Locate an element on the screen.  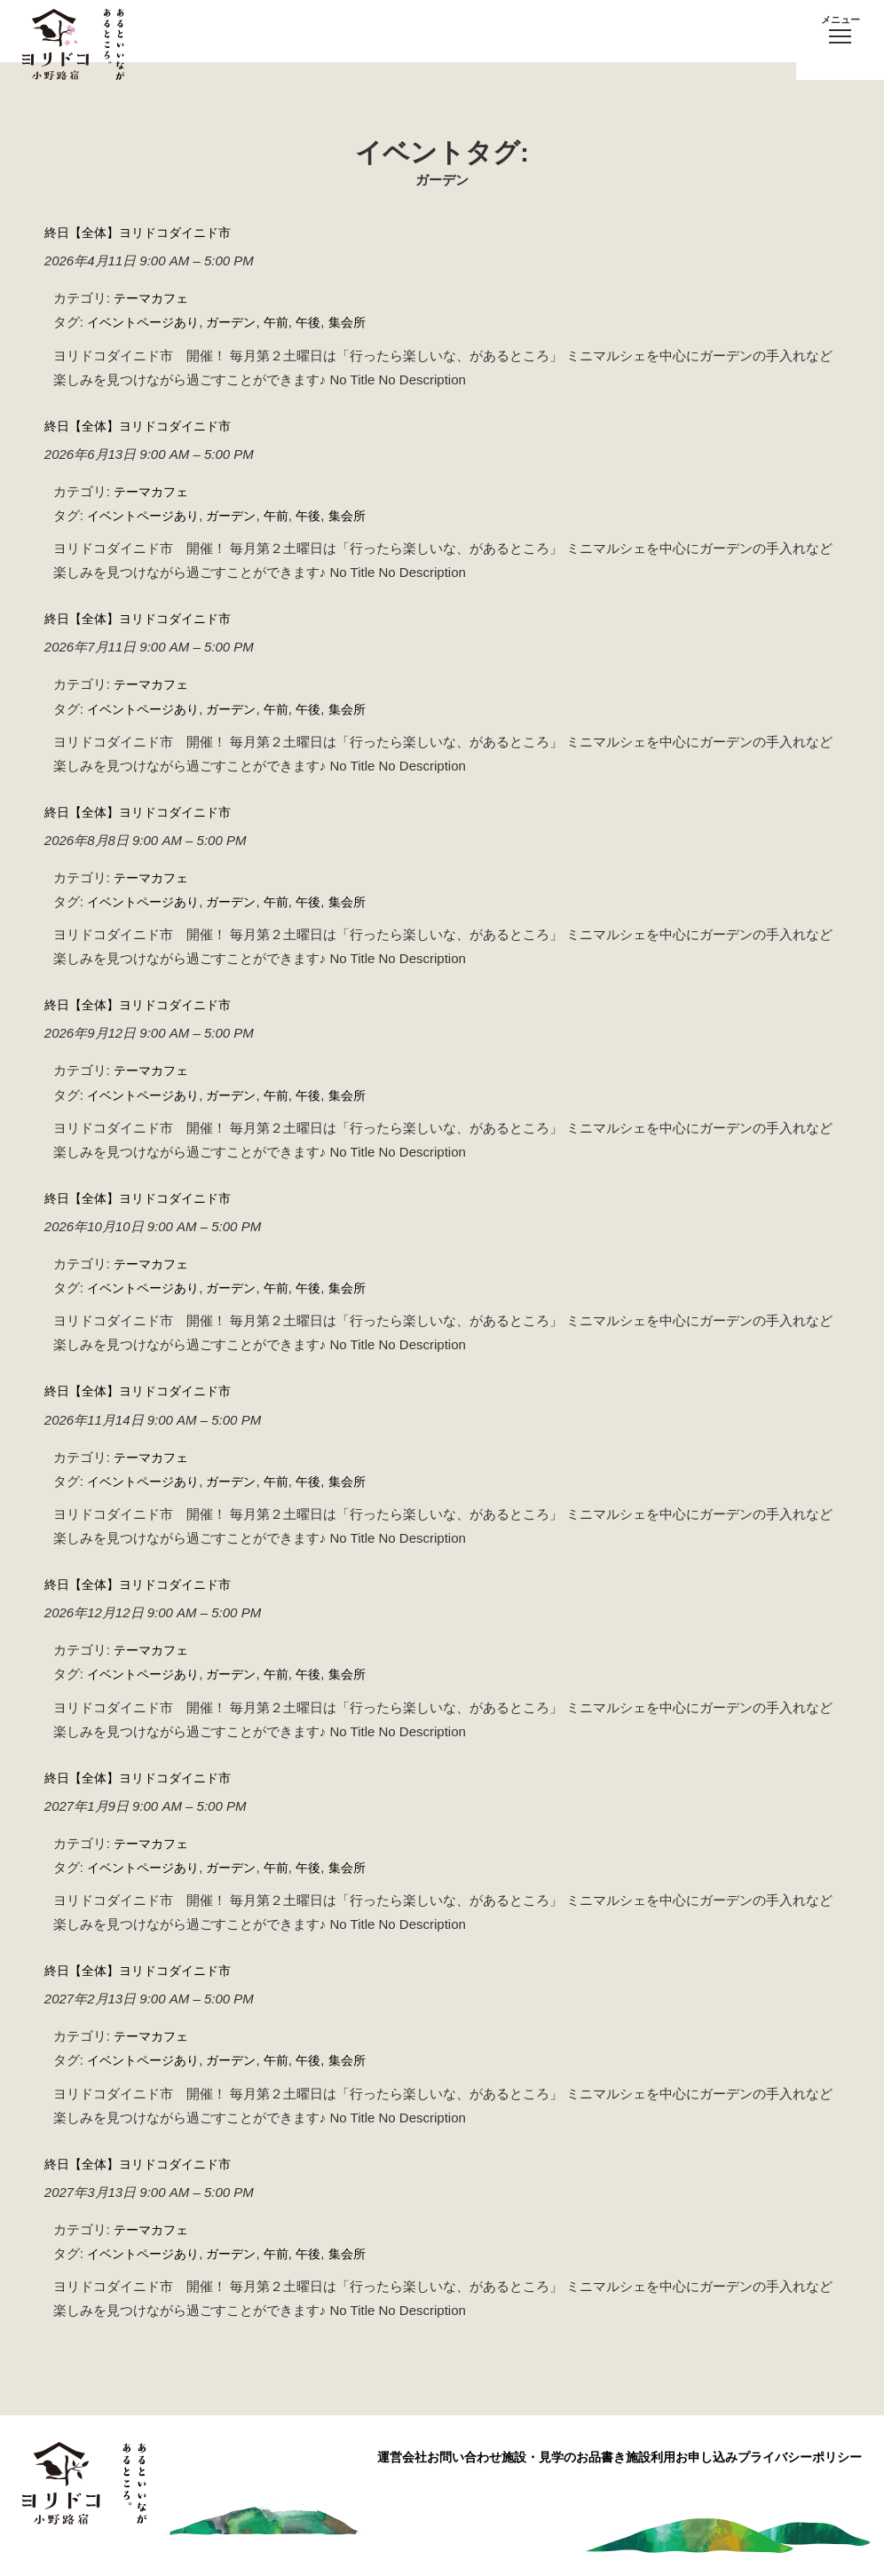
ガーデン is located at coordinates (240, 321).